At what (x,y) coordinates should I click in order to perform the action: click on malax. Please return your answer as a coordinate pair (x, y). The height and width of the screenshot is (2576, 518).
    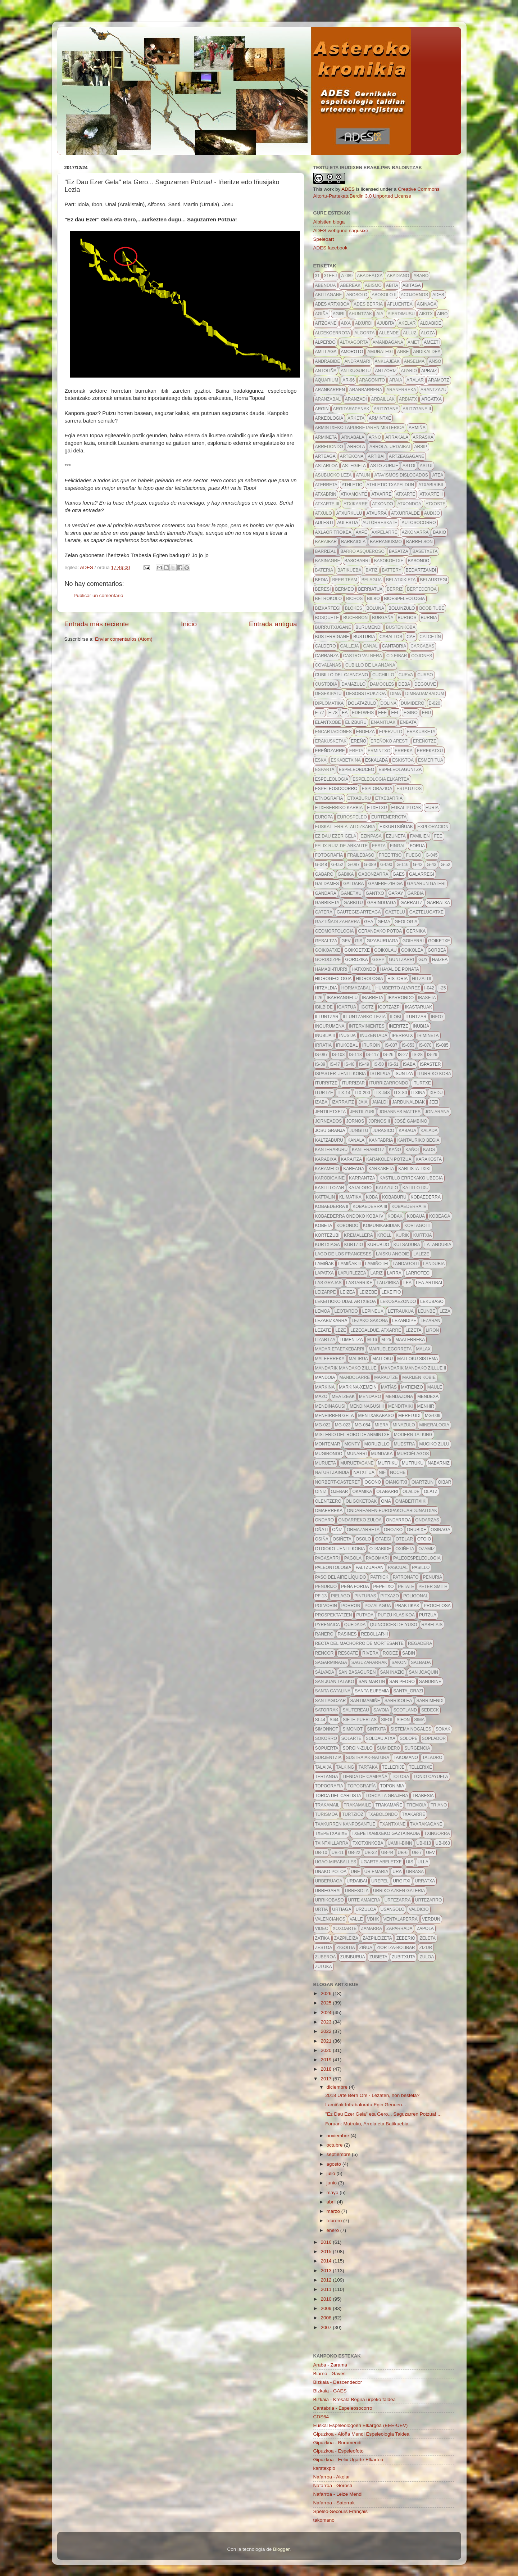
    Looking at the image, I should click on (423, 1349).